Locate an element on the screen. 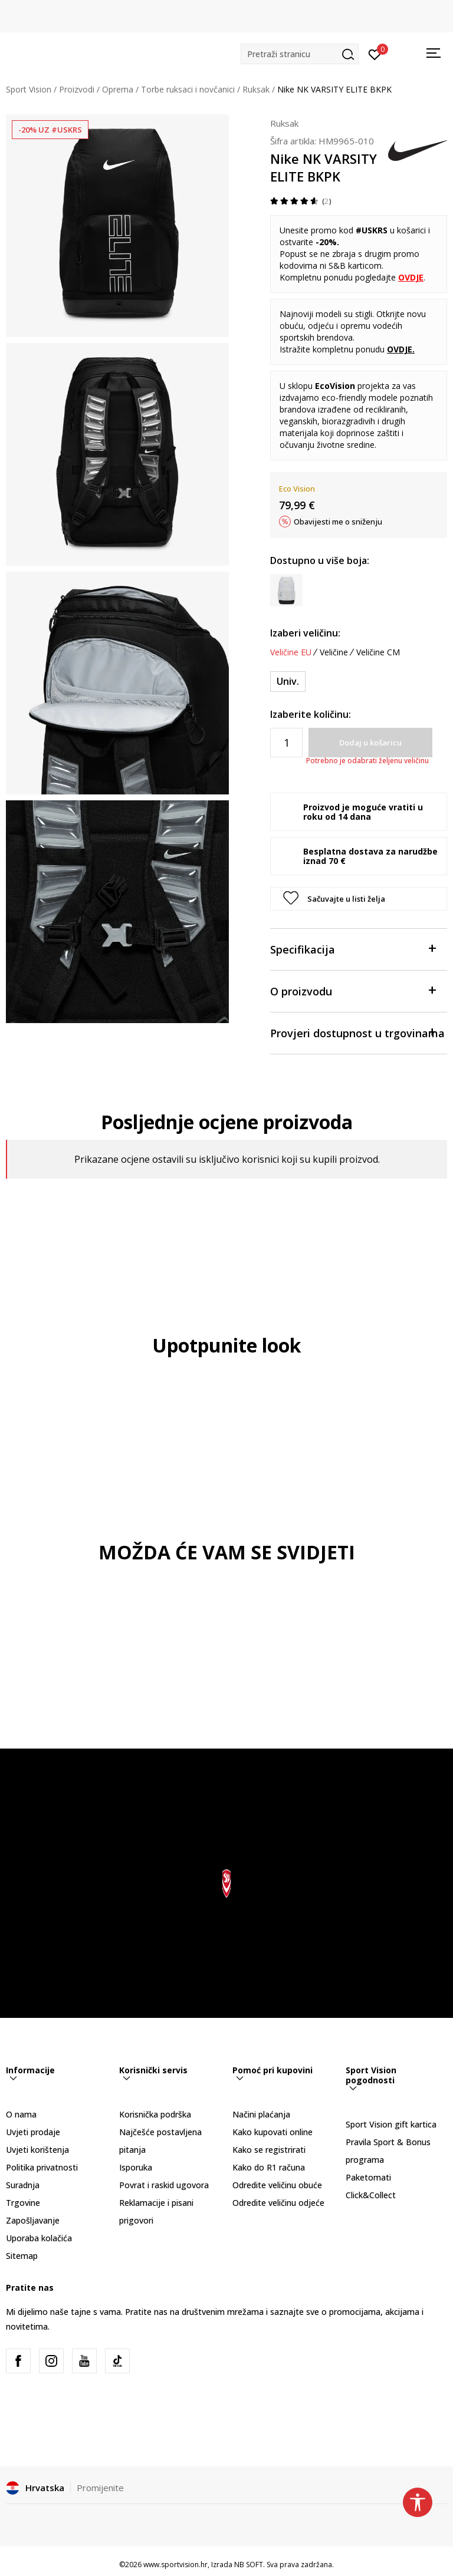  Uvjeti prodaje is located at coordinates (33, 2132).